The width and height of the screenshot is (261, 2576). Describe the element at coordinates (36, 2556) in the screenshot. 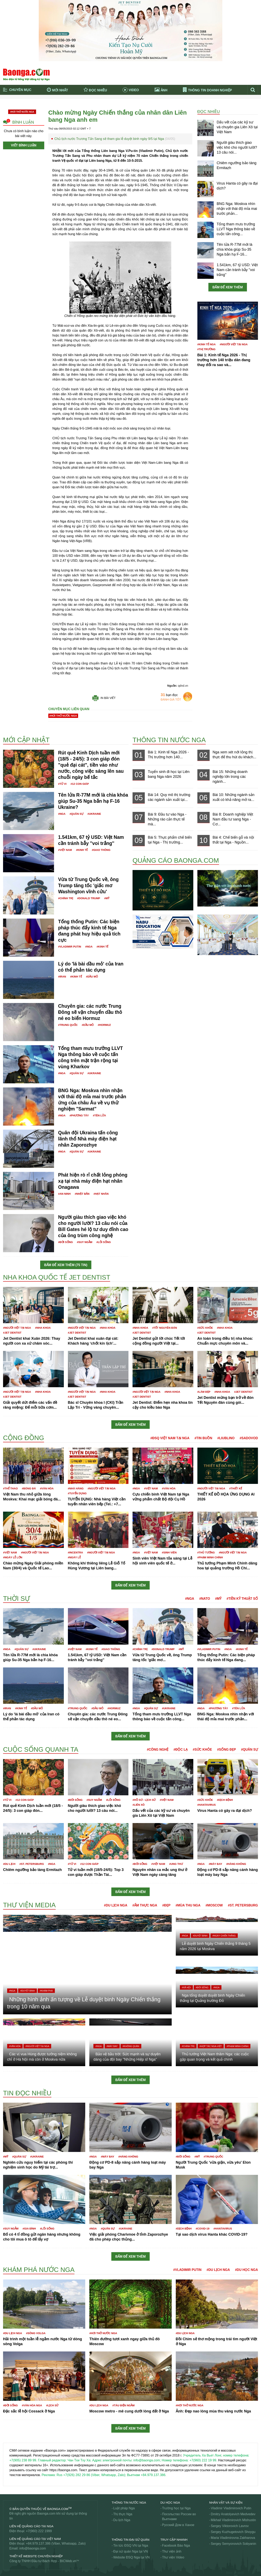

I see `Thiết kế website chuyên nghiệp` at that location.